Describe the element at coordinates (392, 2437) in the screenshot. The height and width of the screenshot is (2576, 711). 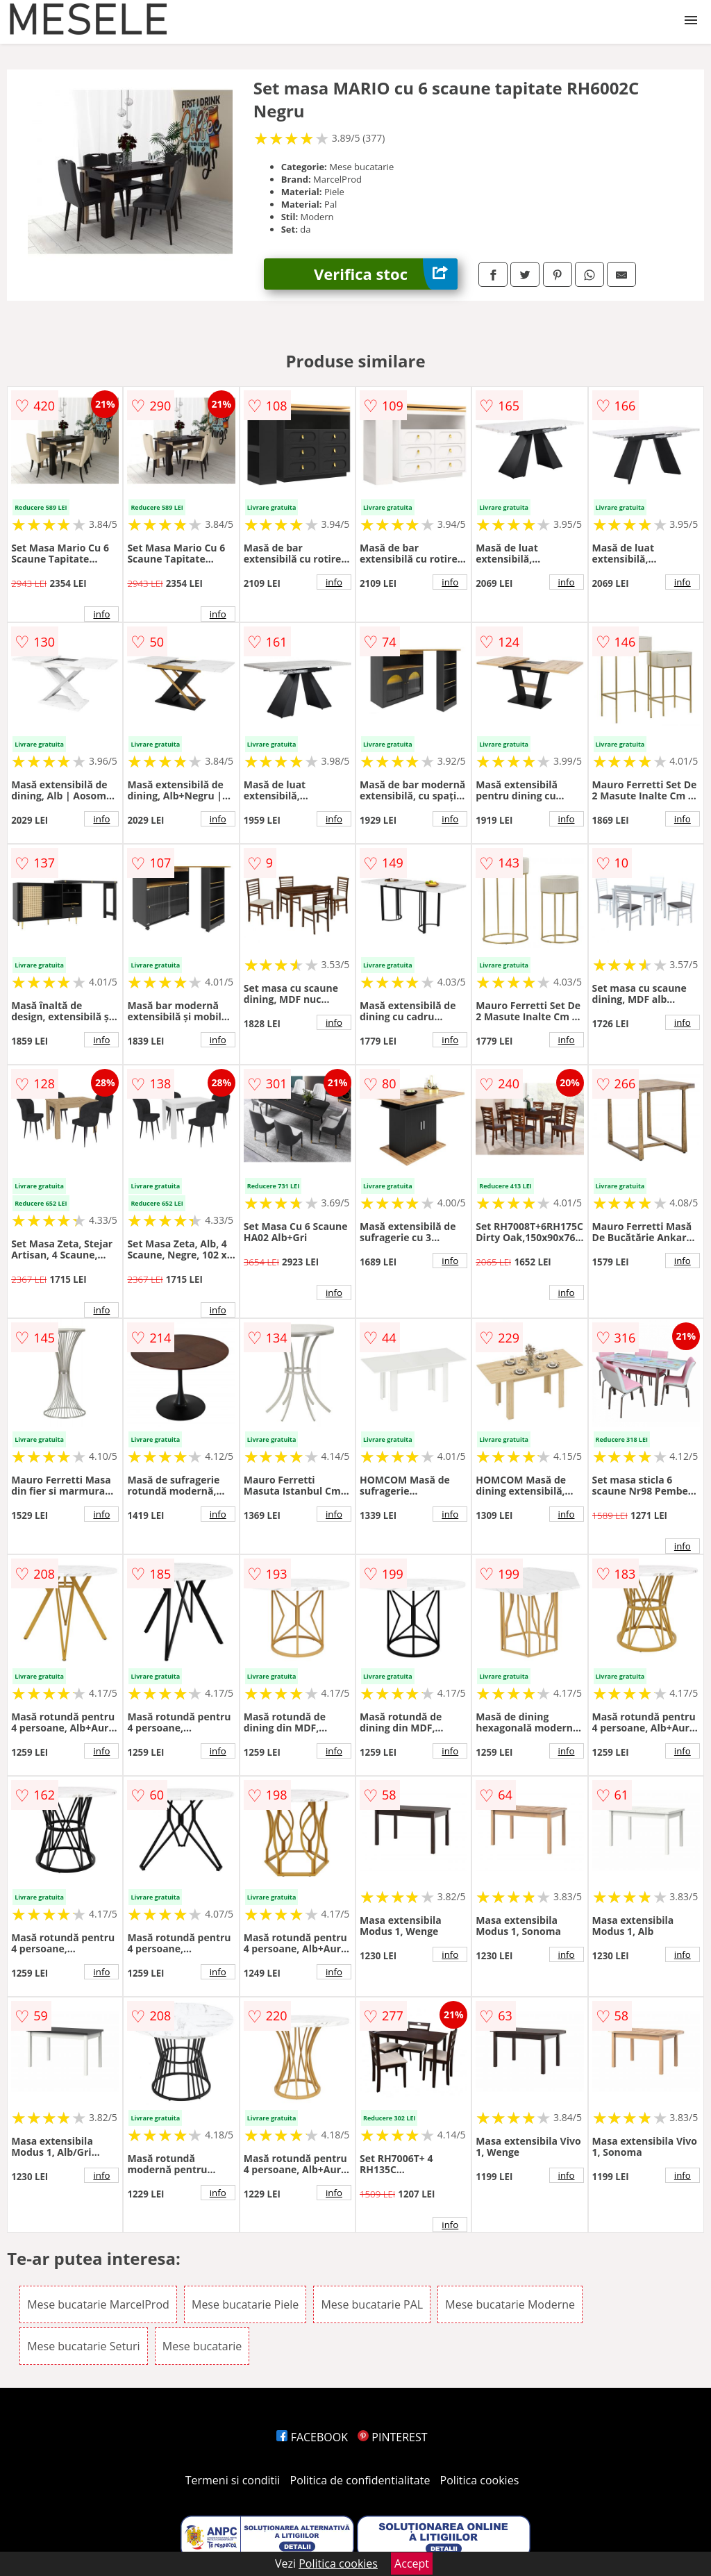
I see `PINTEREST` at that location.